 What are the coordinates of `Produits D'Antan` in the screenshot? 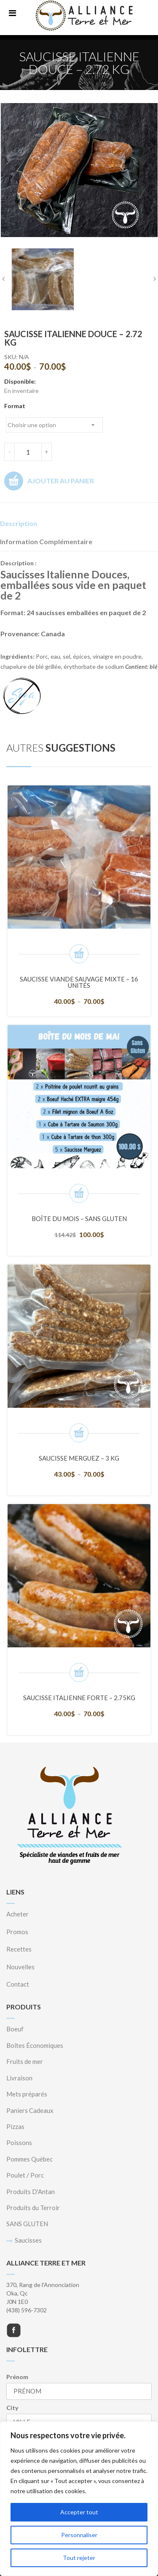 It's located at (30, 2191).